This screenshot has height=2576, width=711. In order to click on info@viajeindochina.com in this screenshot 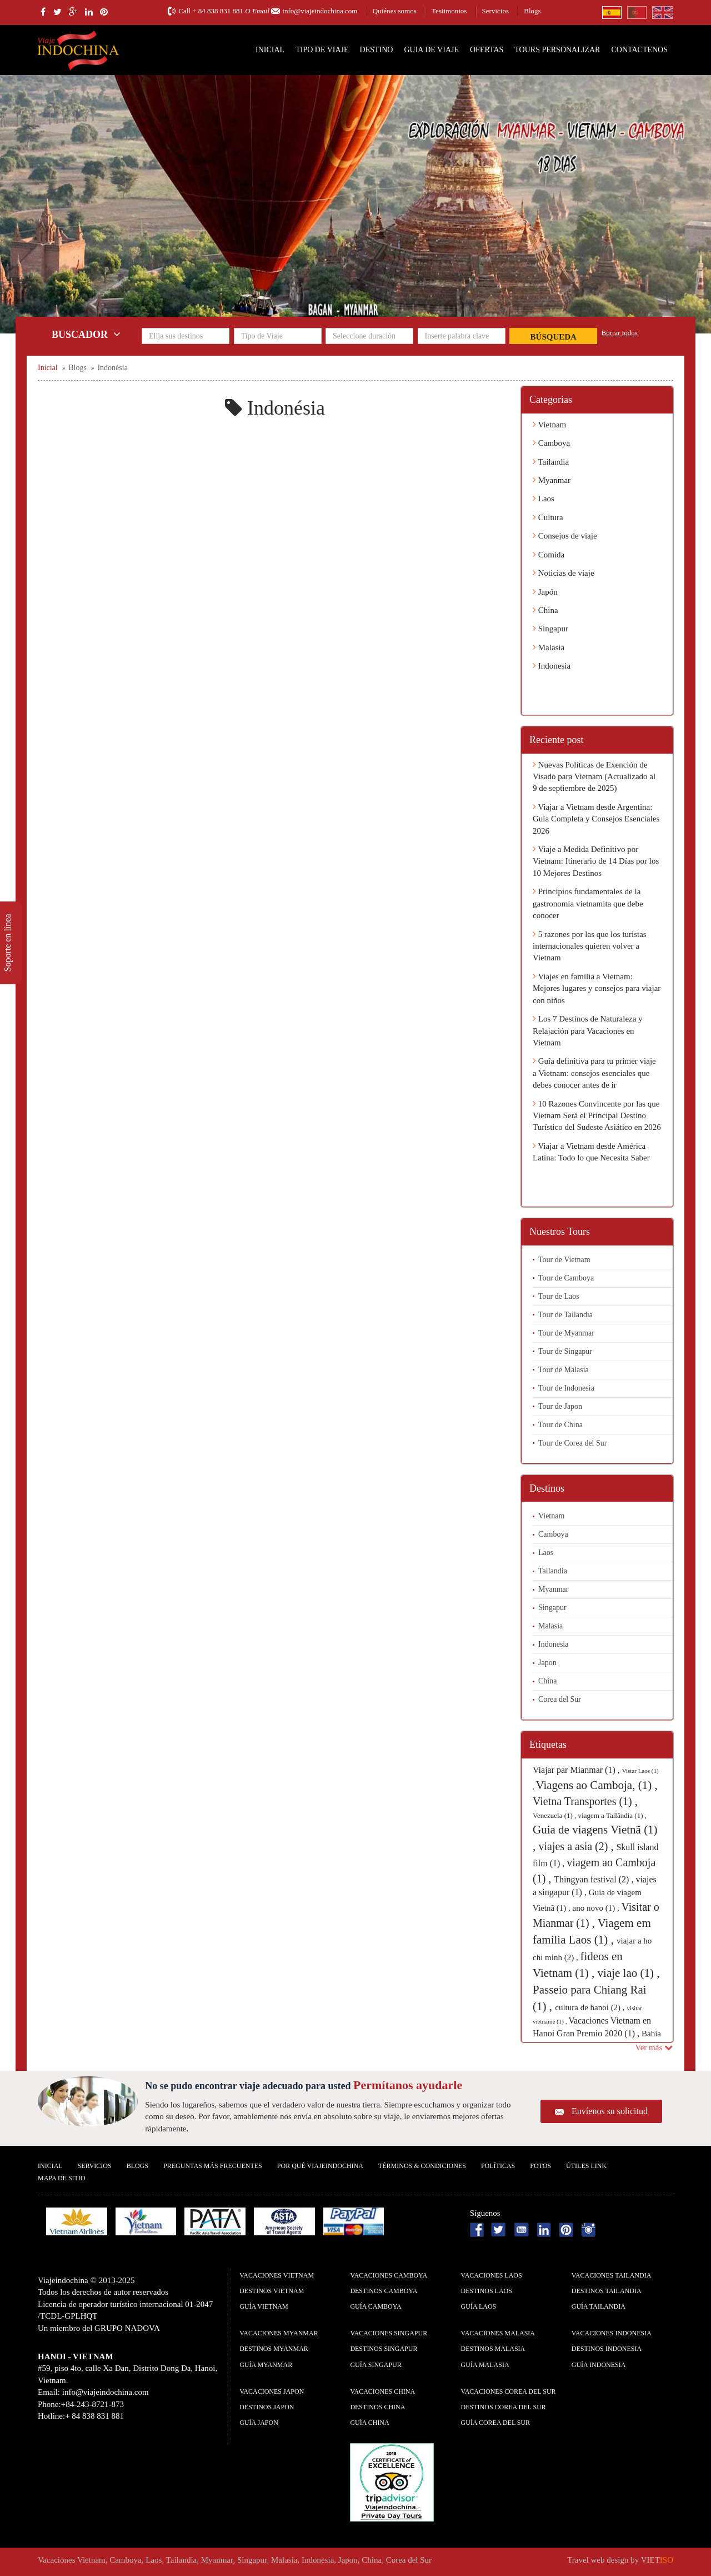, I will do `click(319, 11)`.